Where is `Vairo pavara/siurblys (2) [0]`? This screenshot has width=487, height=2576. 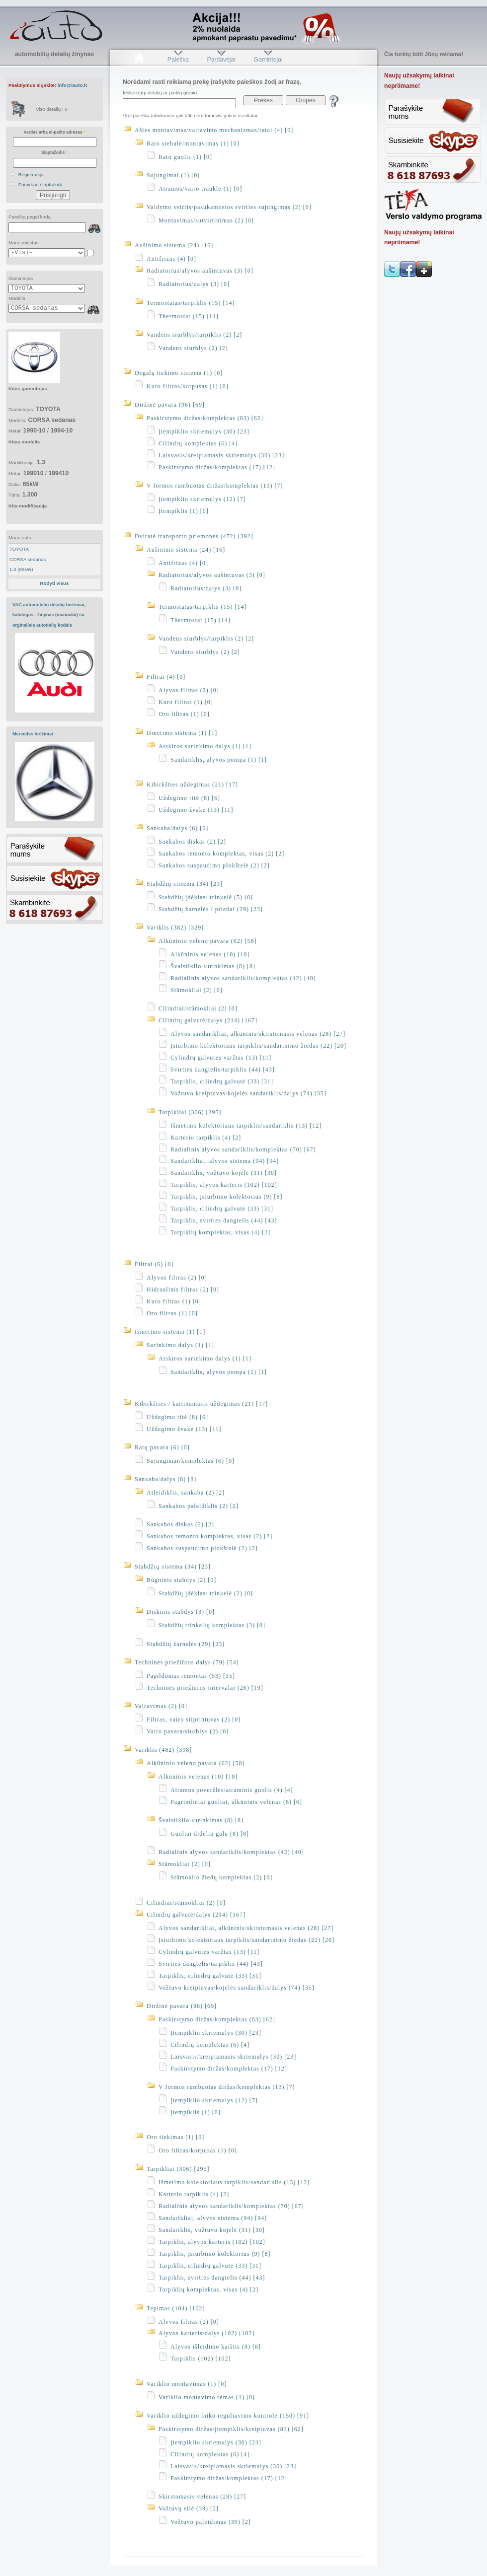 Vairo pavara/siurblys (2) [0] is located at coordinates (188, 1731).